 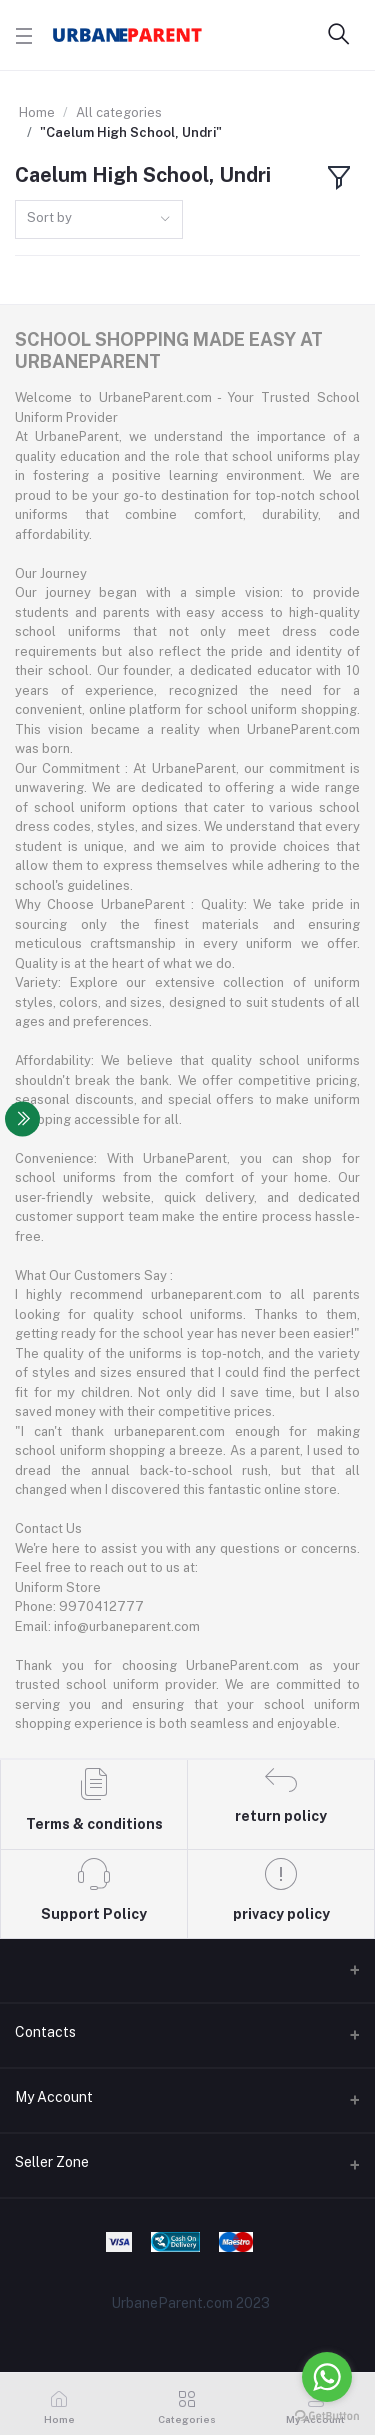 What do you see at coordinates (119, 112) in the screenshot?
I see `All categories` at bounding box center [119, 112].